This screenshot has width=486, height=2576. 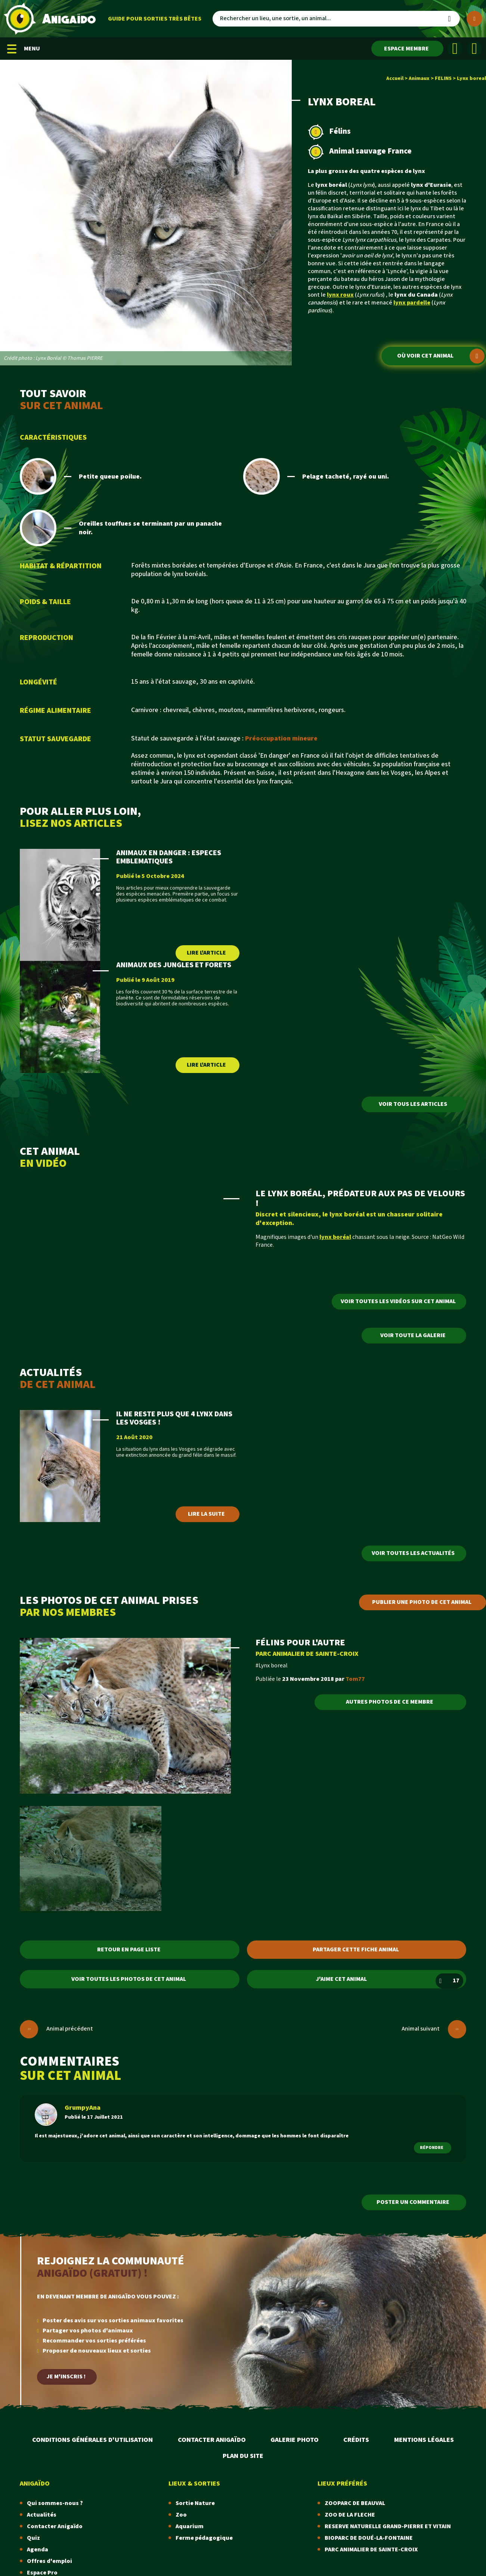 I want to click on Actualités, so click(x=41, y=2515).